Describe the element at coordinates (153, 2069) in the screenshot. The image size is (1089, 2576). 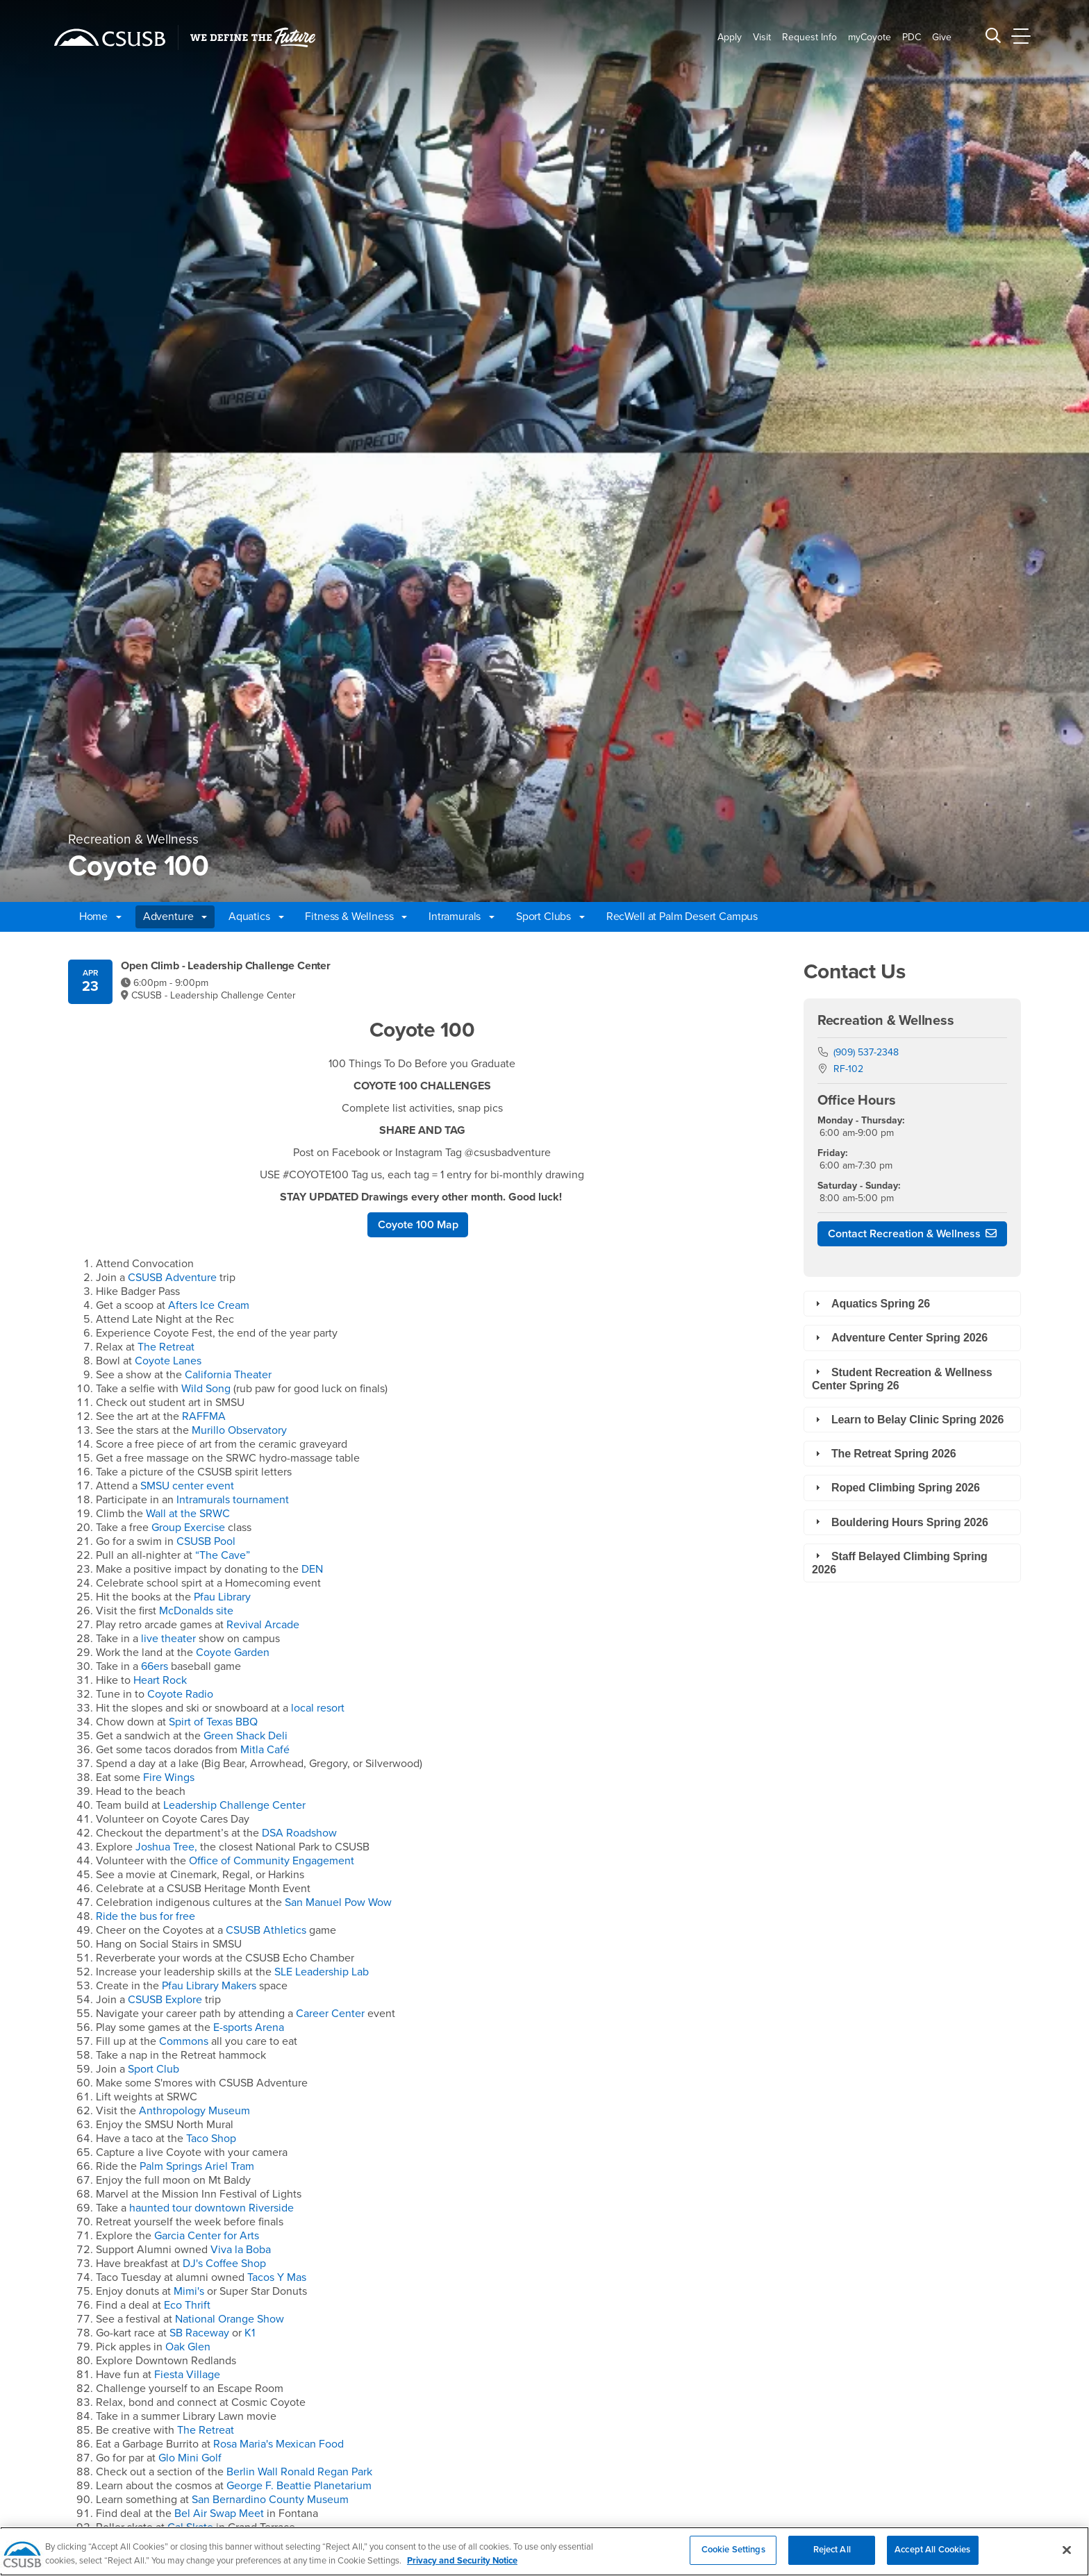
I see `Sport Club` at that location.